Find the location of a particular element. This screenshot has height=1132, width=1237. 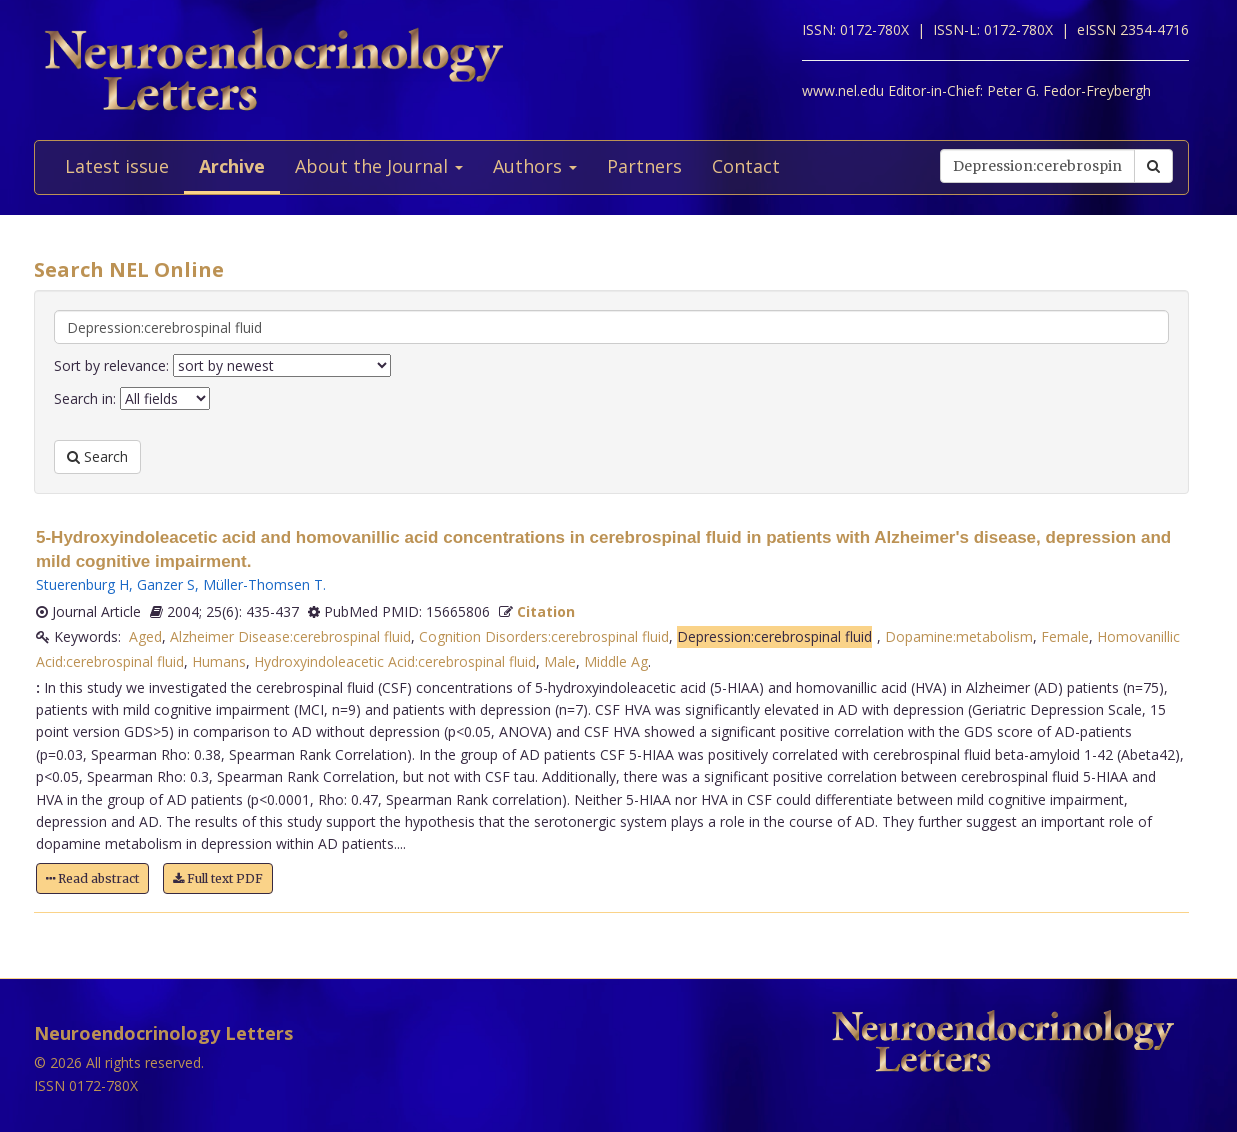

Citation is located at coordinates (546, 611).